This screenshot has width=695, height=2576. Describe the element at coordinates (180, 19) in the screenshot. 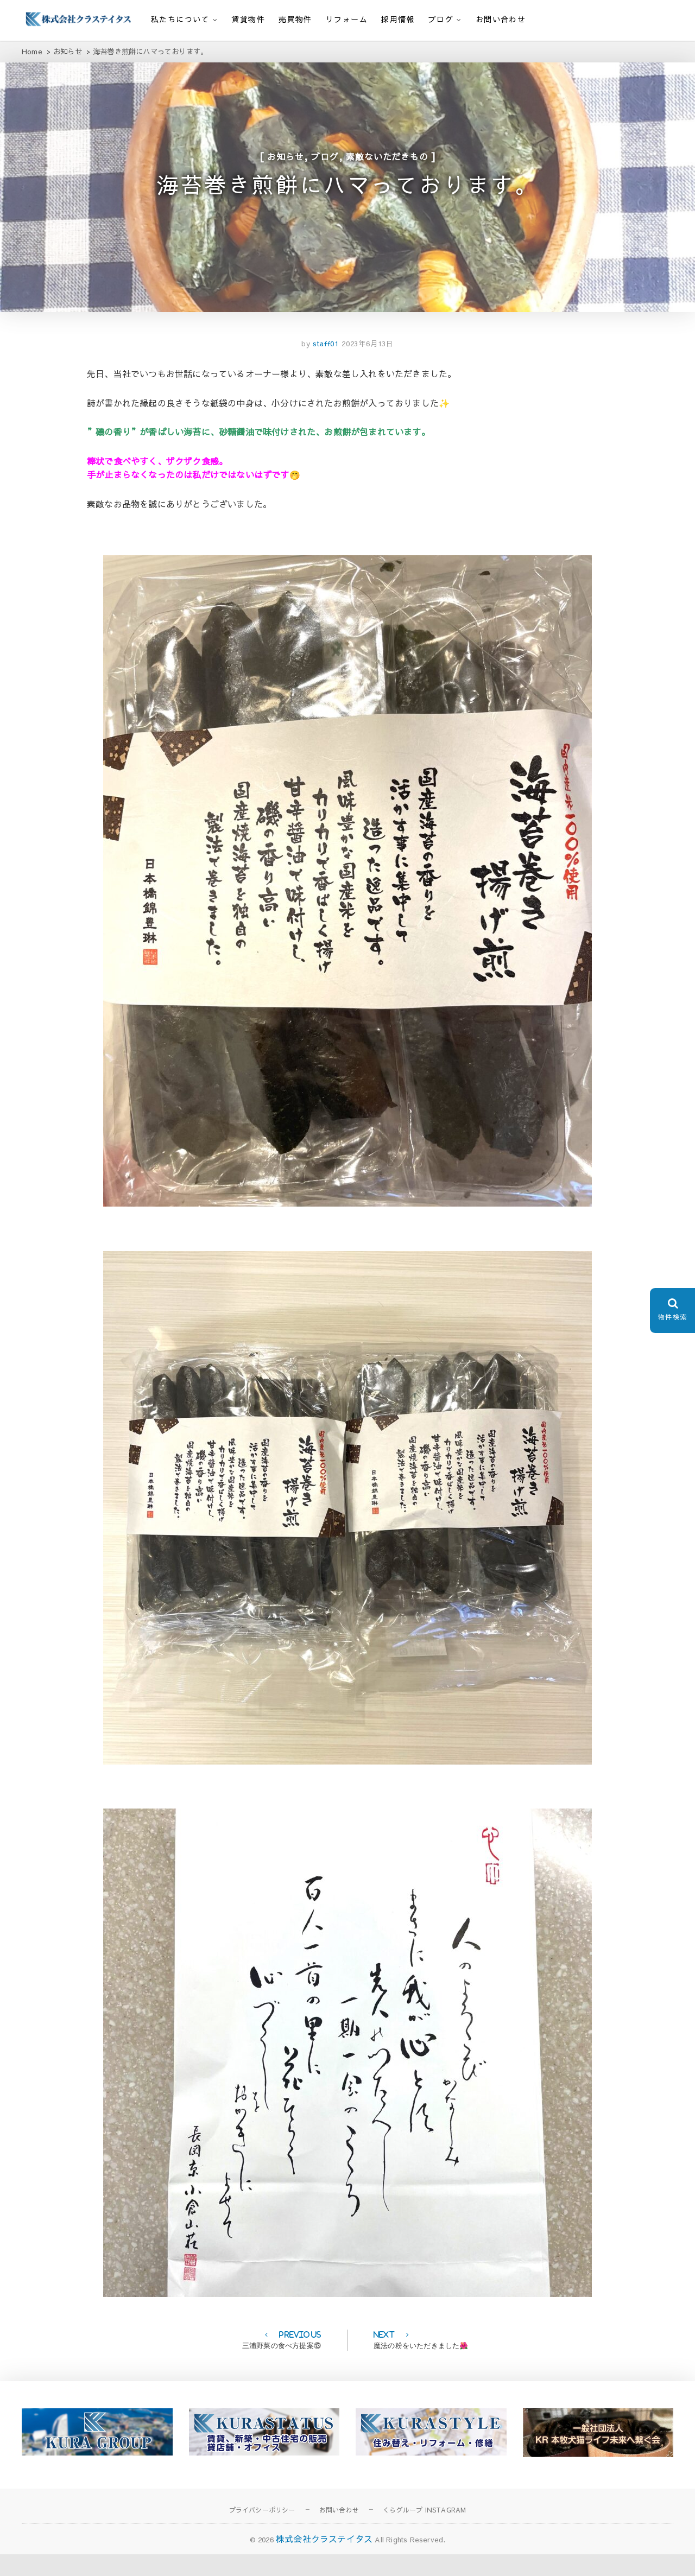

I see `私たちについて` at that location.